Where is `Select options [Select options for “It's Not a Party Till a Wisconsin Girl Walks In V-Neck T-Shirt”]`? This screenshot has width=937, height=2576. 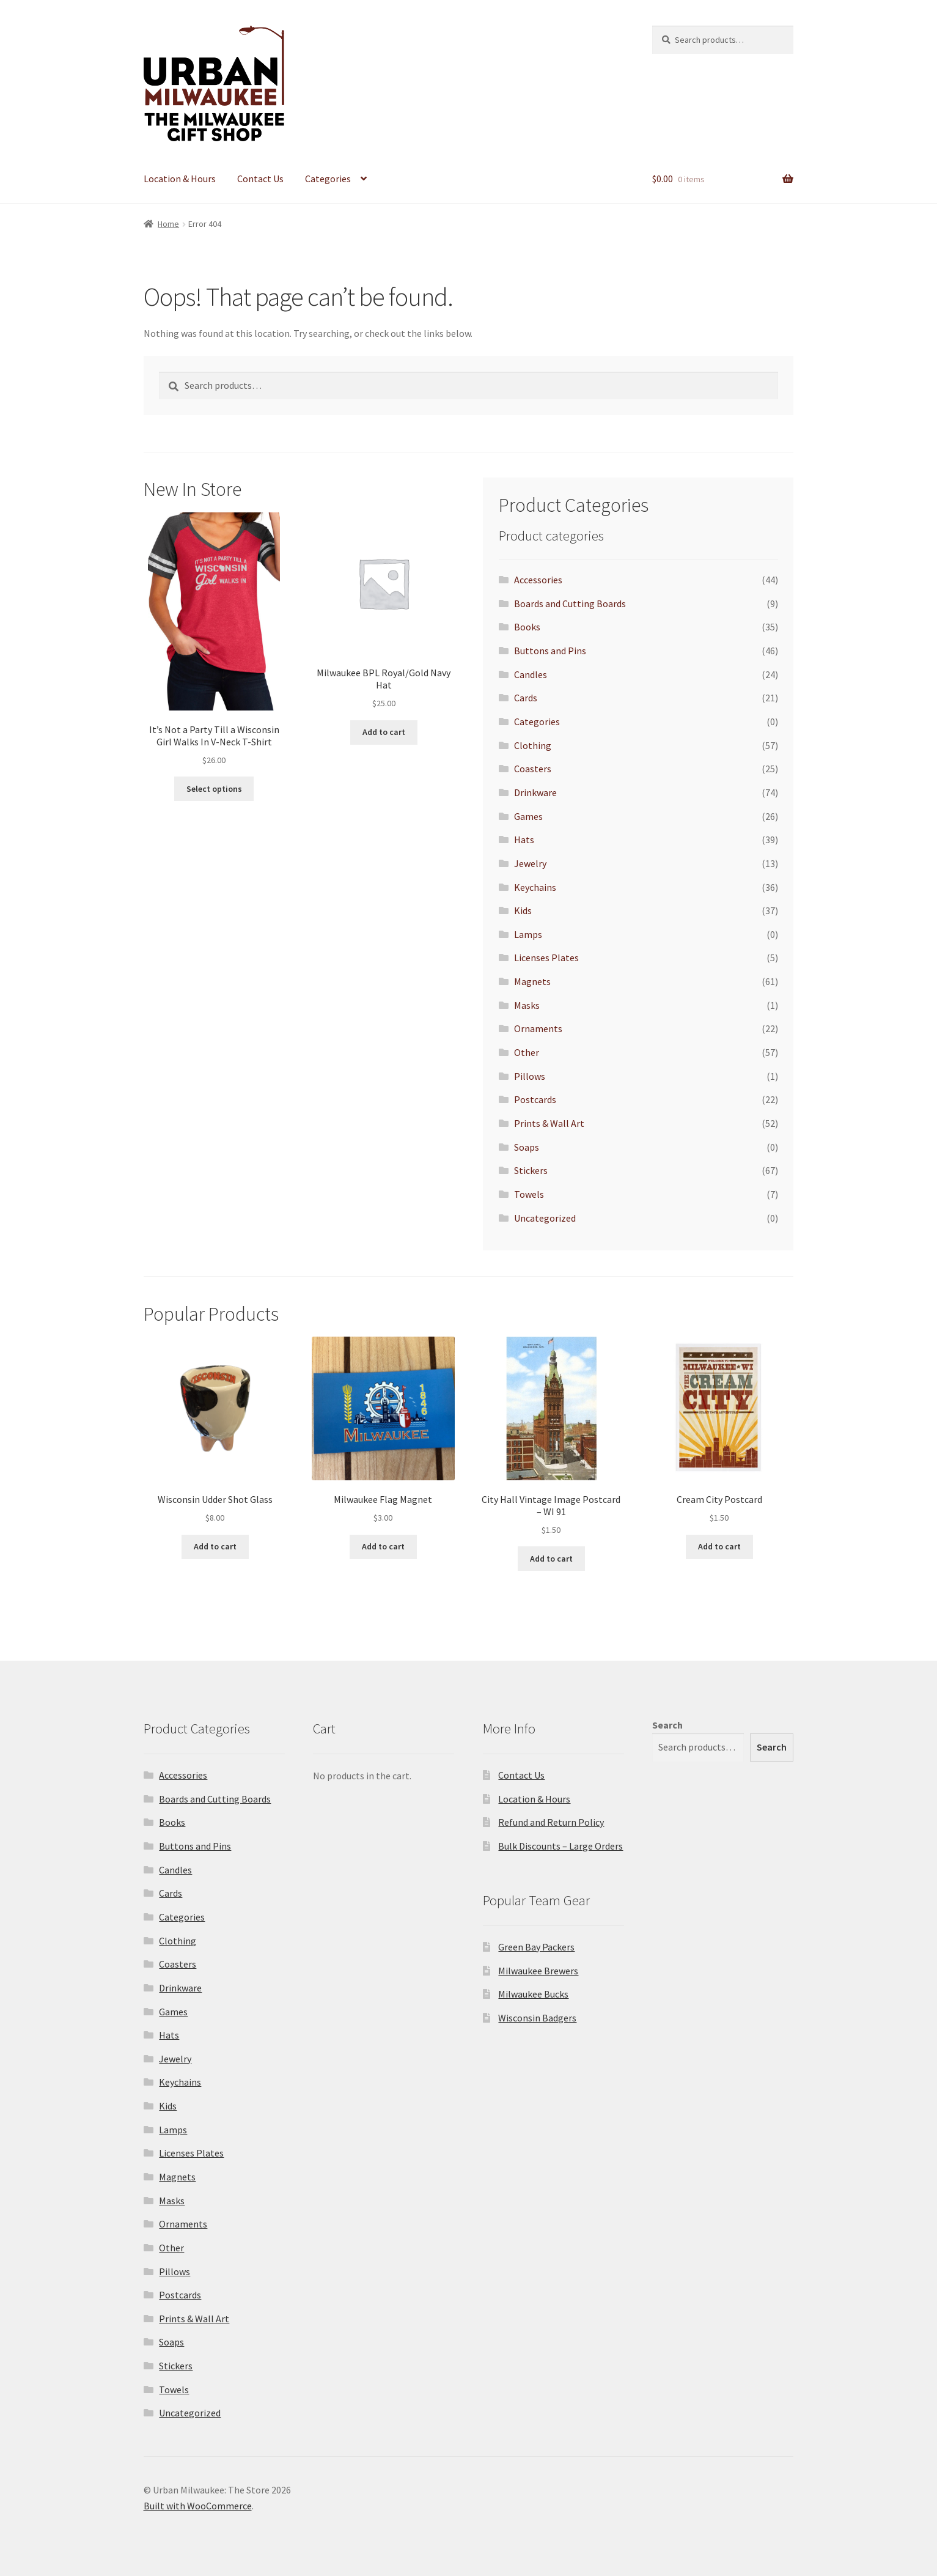 Select options [Select options for “It's Not a Party Till a Wisconsin Girl Walks In V-Neck T-Shirt”] is located at coordinates (214, 788).